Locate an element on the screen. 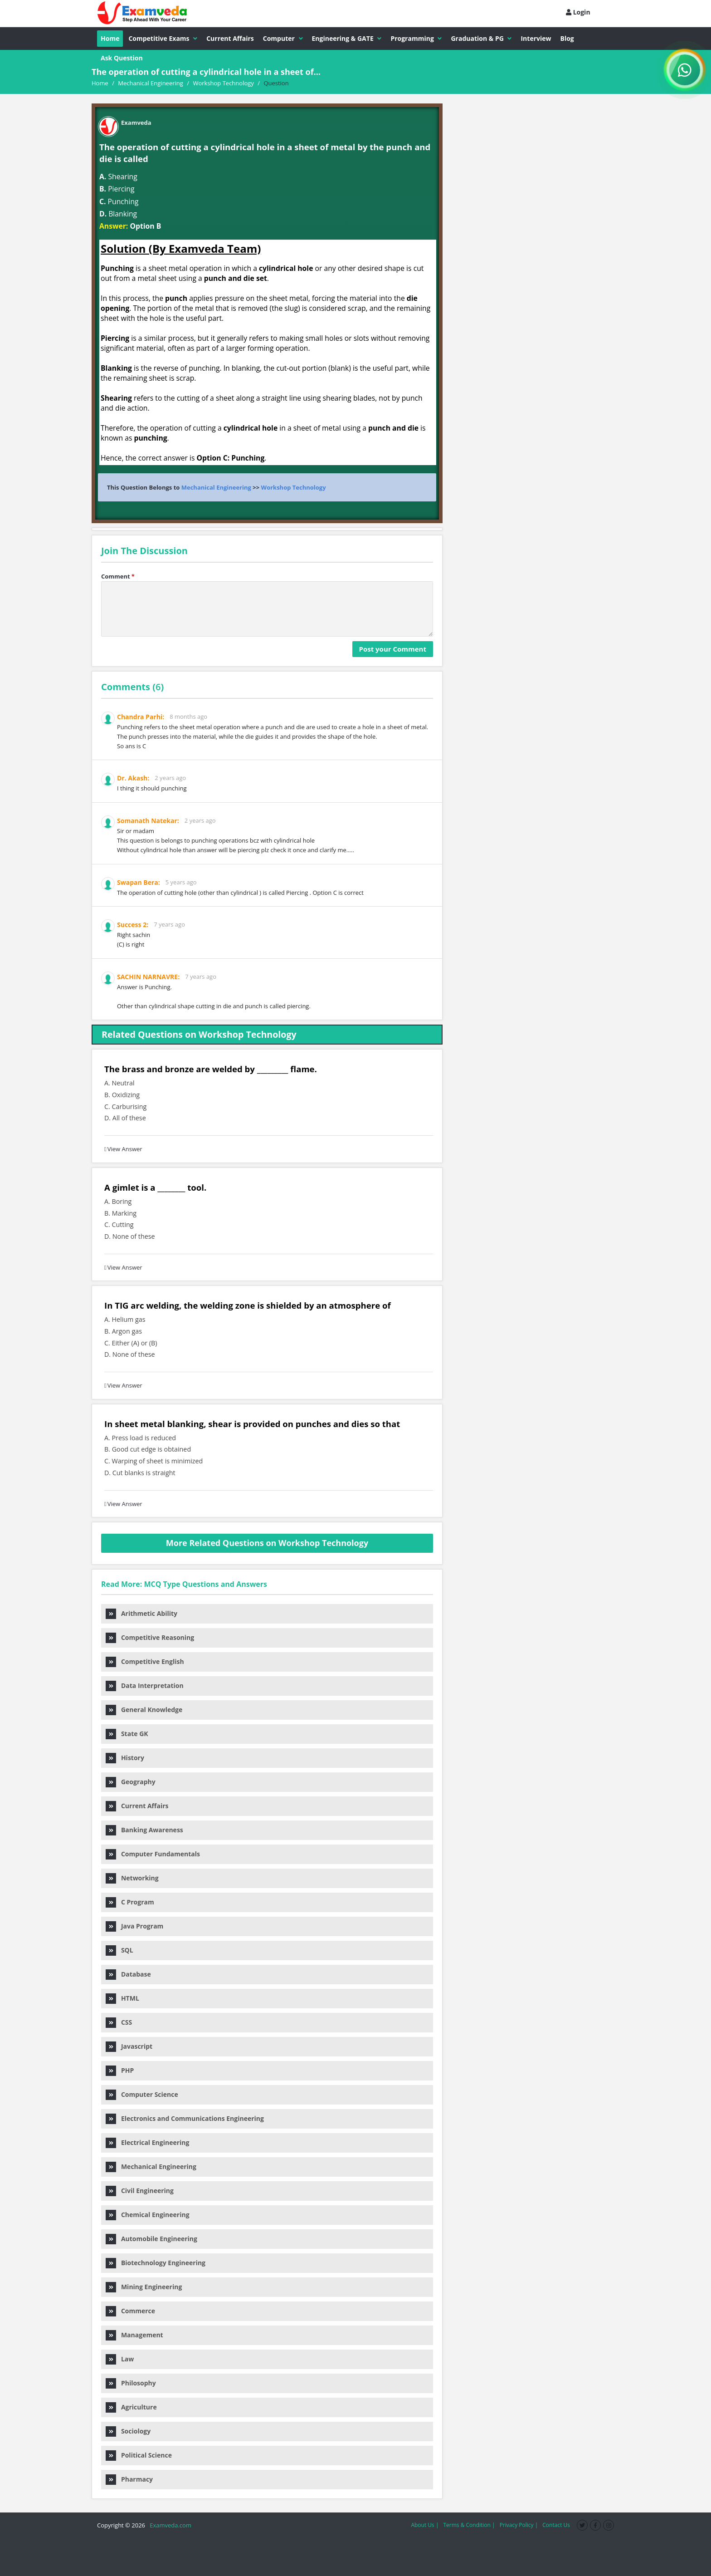 This screenshot has width=711, height=2576. Electronics and Communications Engineering is located at coordinates (185, 2118).